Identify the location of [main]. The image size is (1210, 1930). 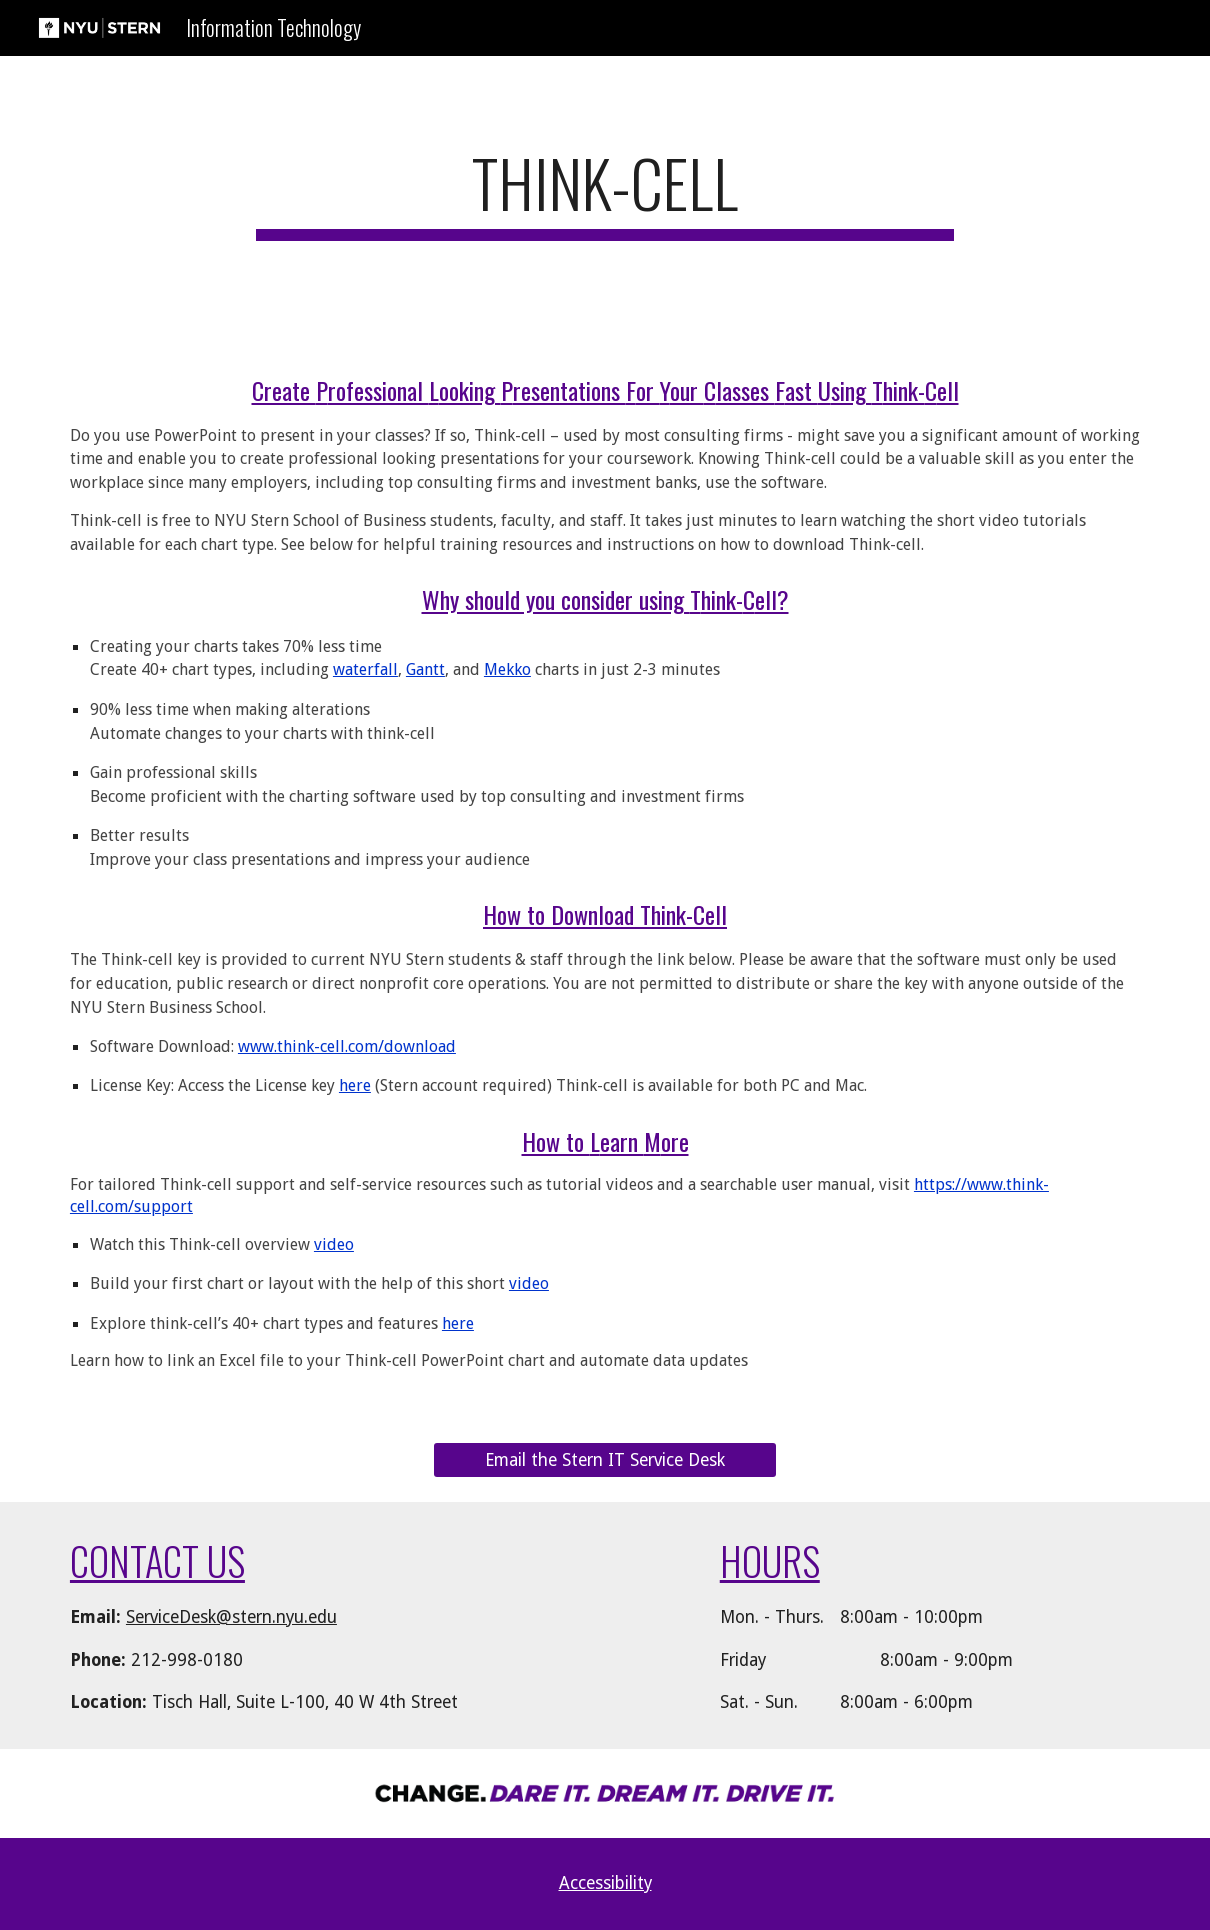
(605, 192).